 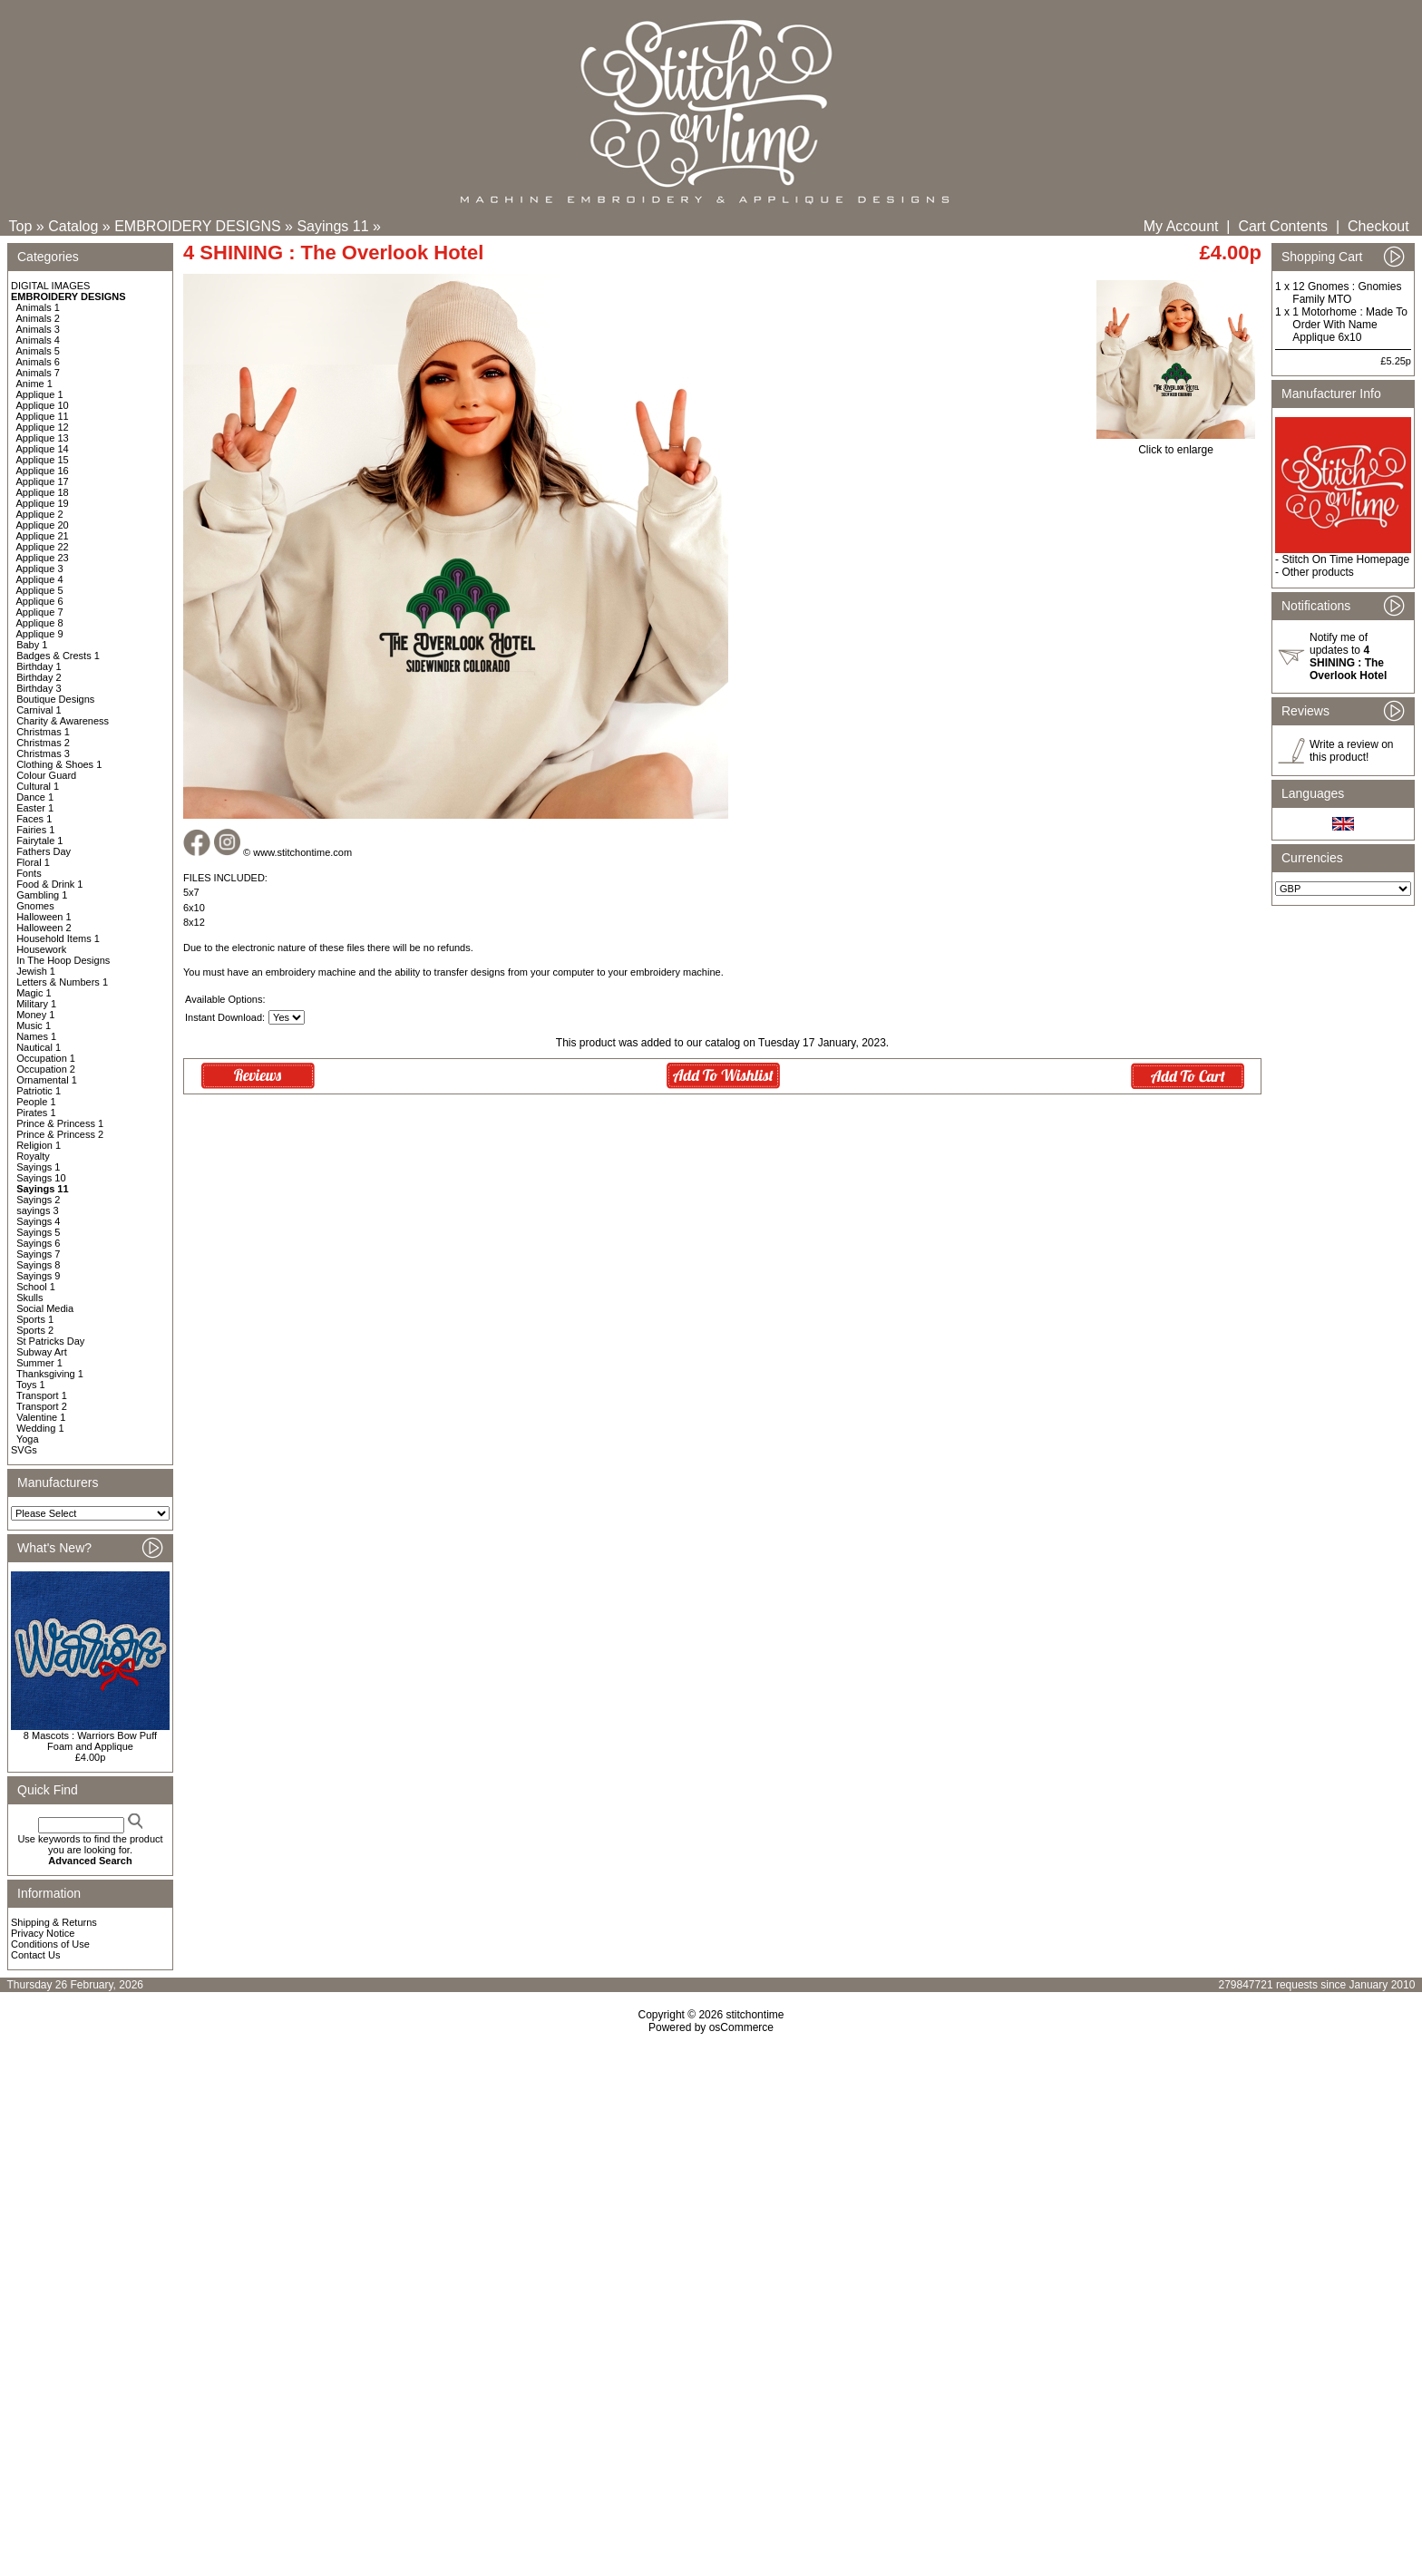 What do you see at coordinates (37, 1210) in the screenshot?
I see `sayings 3` at bounding box center [37, 1210].